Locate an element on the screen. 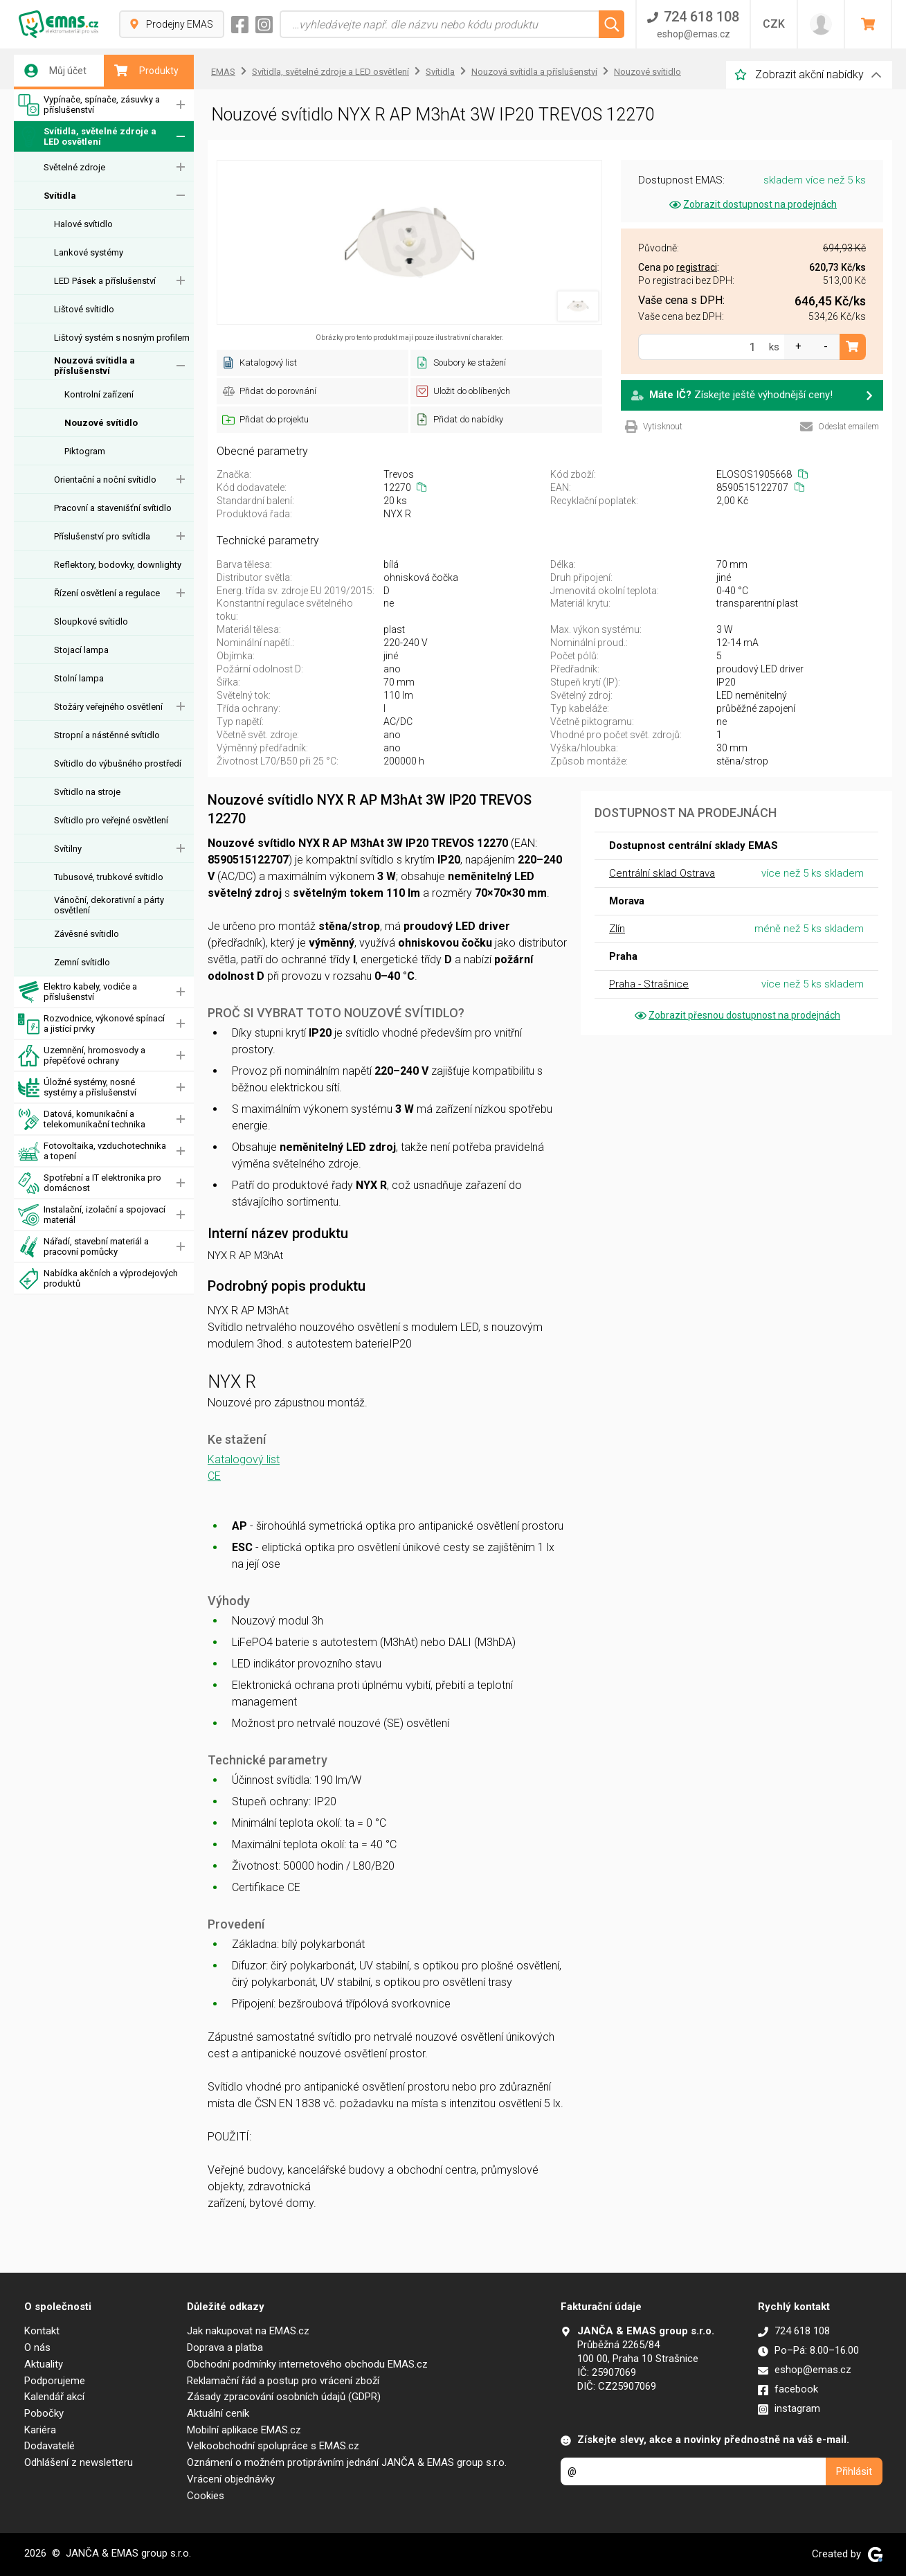 The height and width of the screenshot is (2576, 906). Zlín is located at coordinates (617, 928).